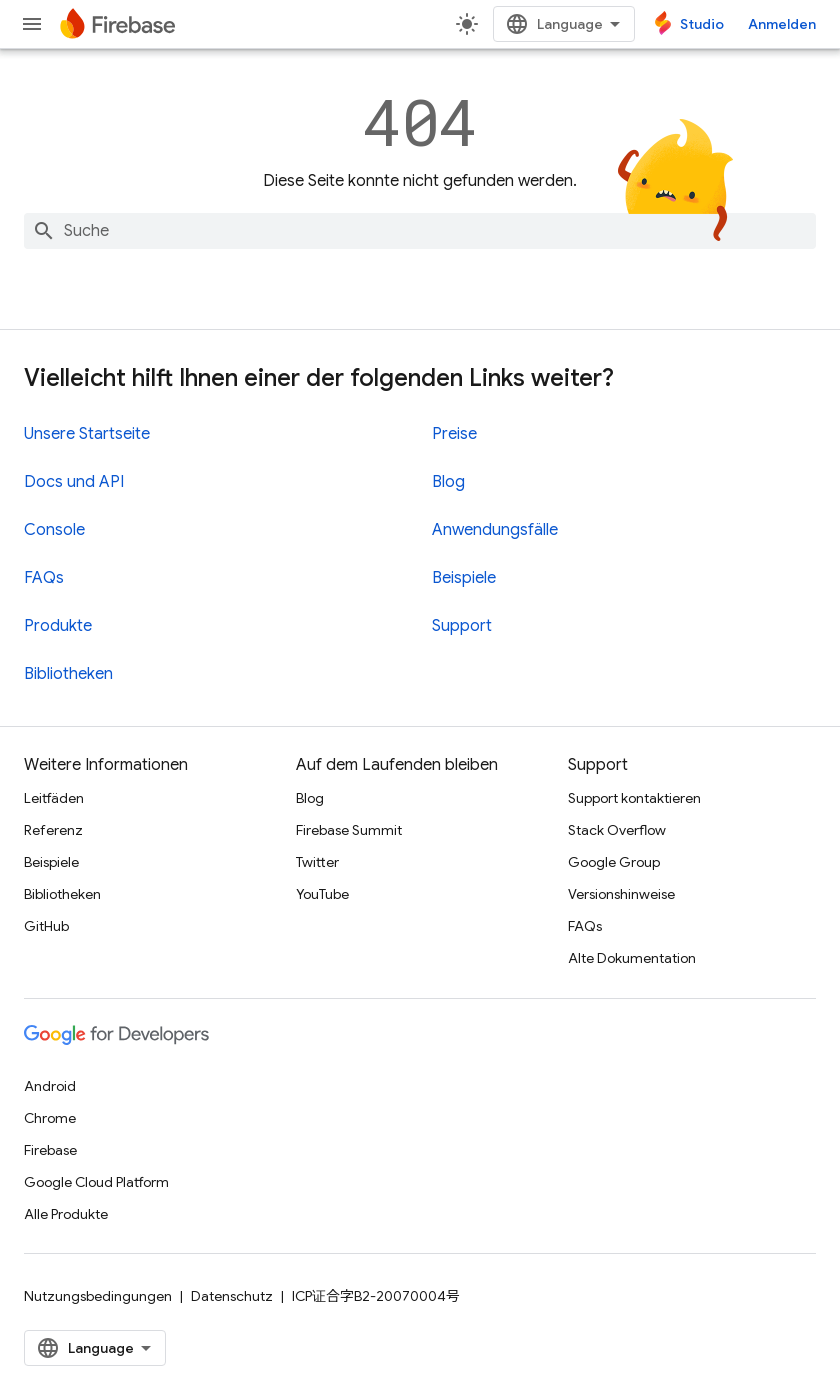  I want to click on Google Group, so click(614, 862).